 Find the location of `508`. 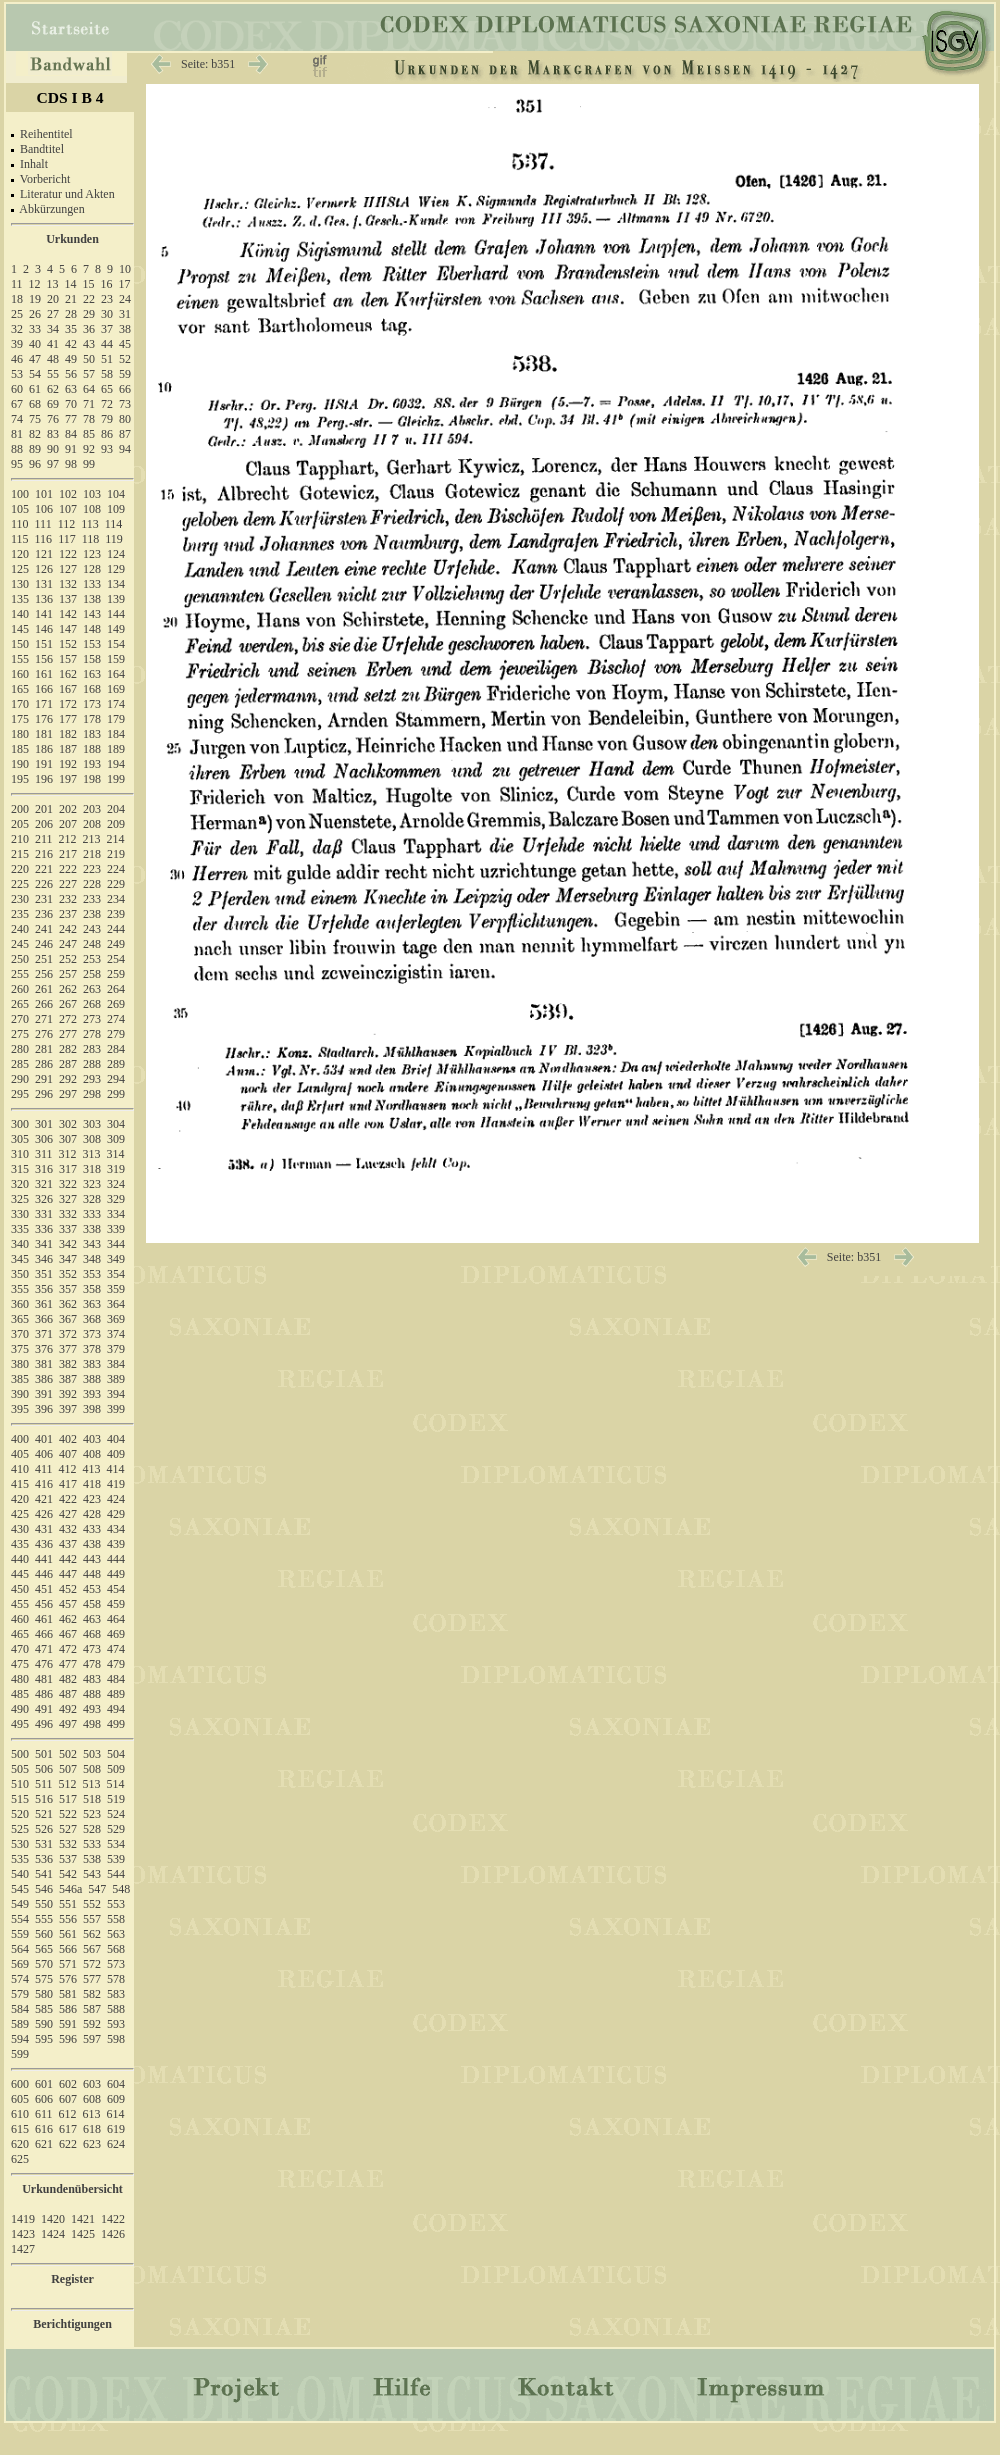

508 is located at coordinates (92, 1769).